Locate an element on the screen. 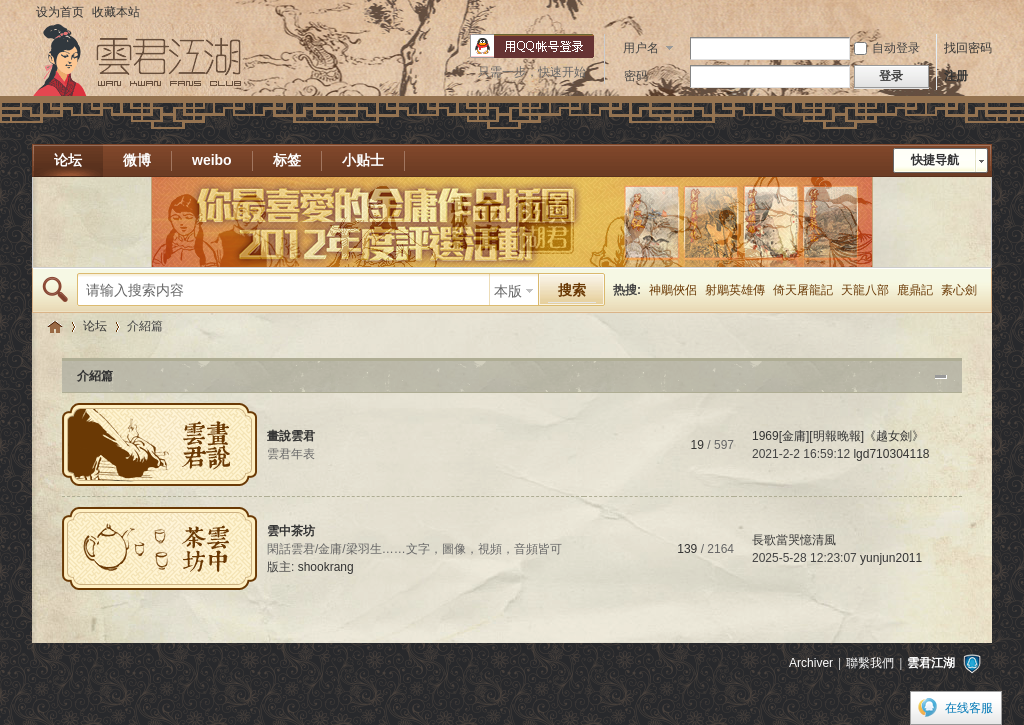 Image resolution: width=1024 pixels, height=725 pixels. 标签 is located at coordinates (287, 160).